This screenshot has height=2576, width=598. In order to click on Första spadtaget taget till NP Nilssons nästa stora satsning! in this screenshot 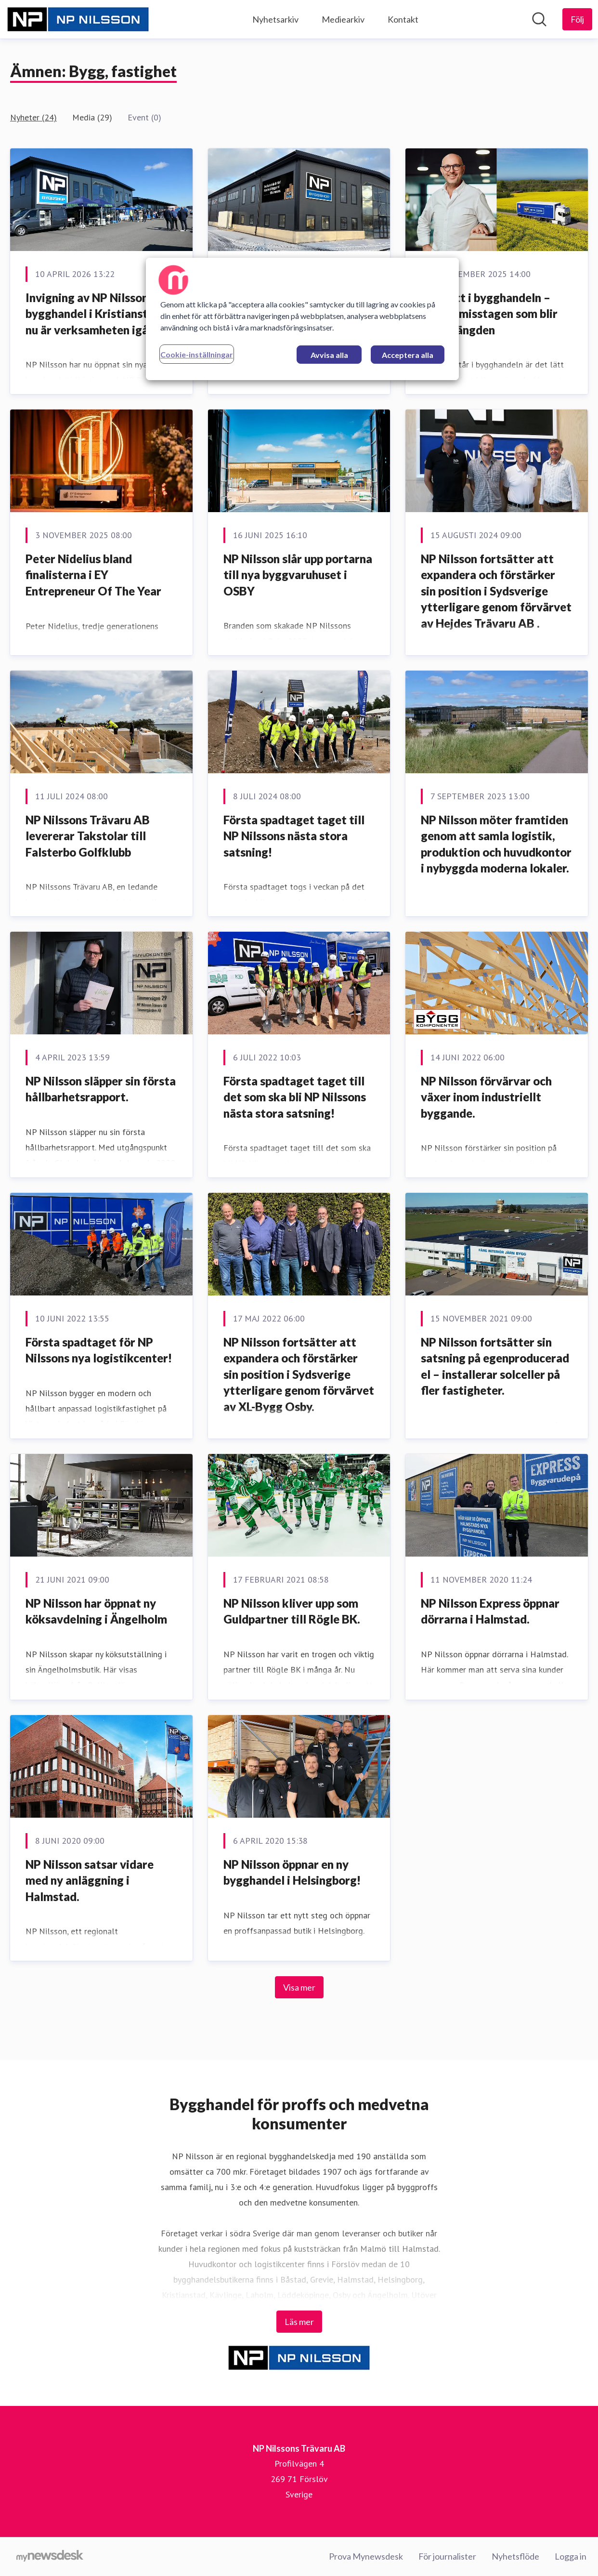, I will do `click(293, 836)`.